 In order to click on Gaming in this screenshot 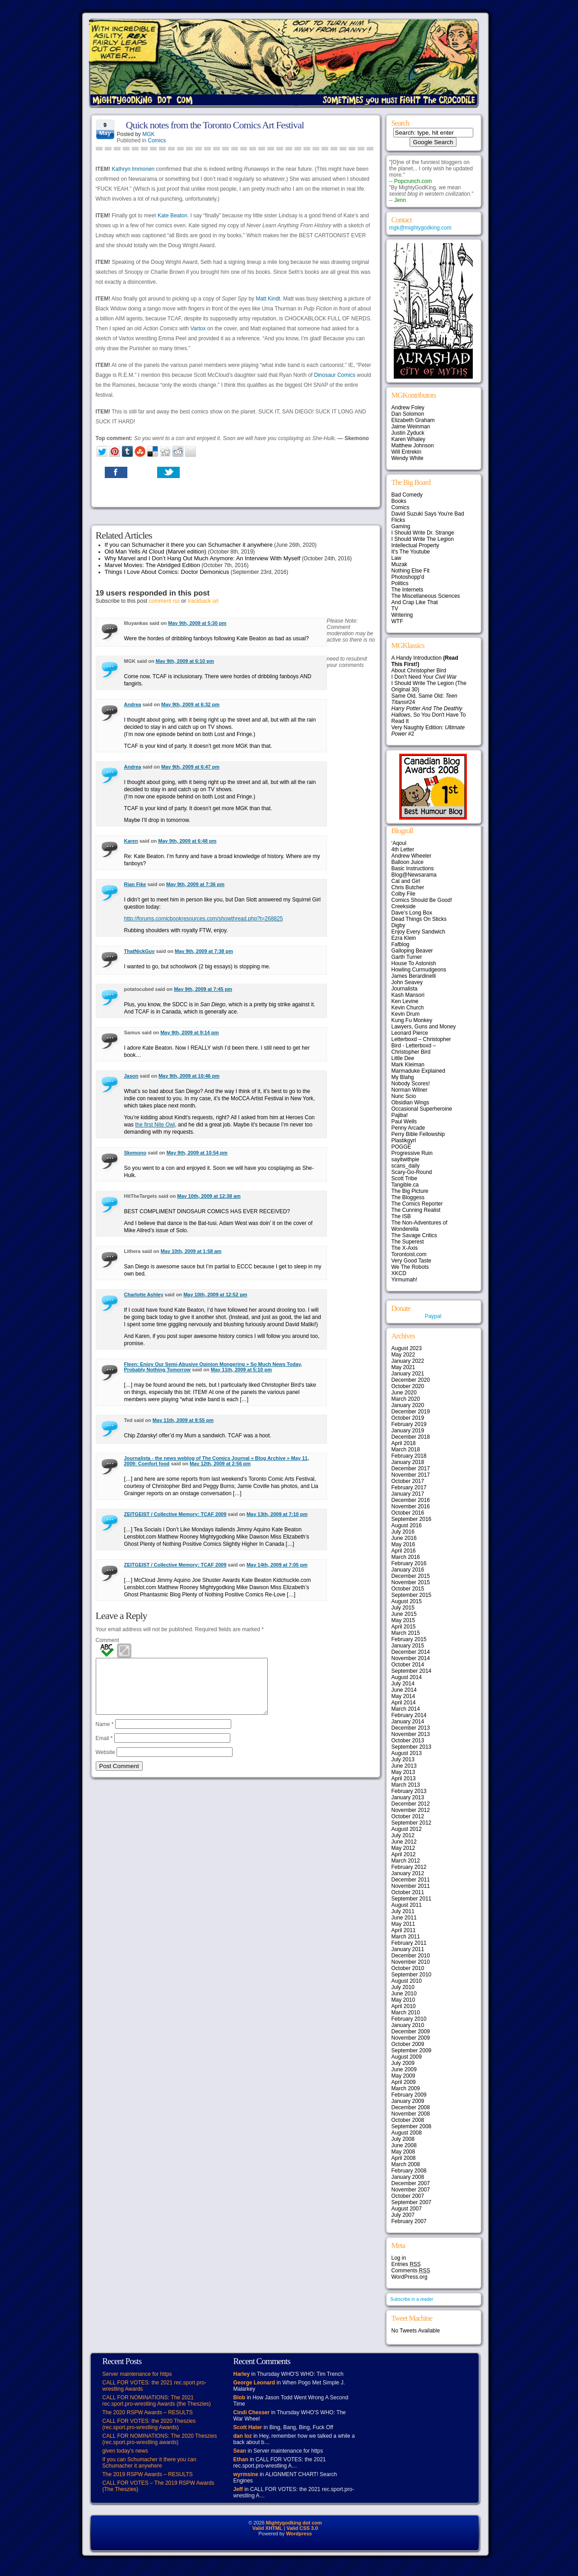, I will do `click(401, 526)`.